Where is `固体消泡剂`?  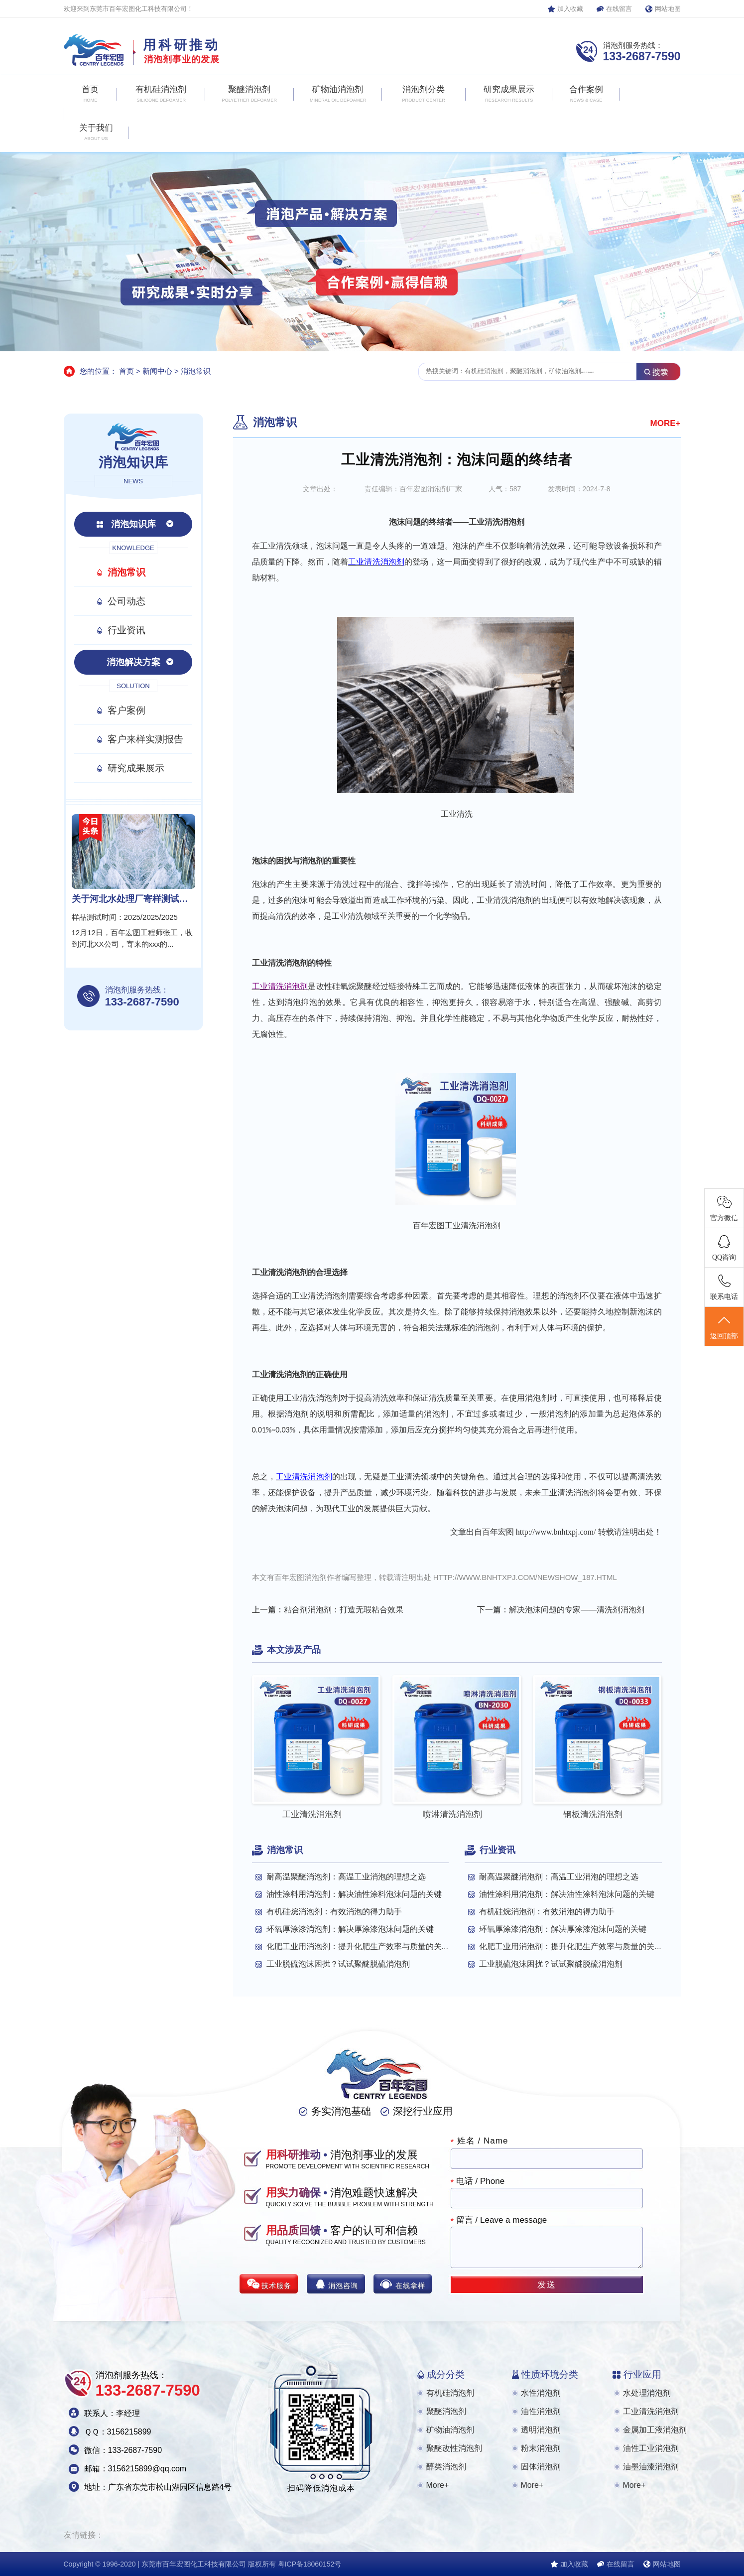 固体消泡剂 is located at coordinates (541, 2466).